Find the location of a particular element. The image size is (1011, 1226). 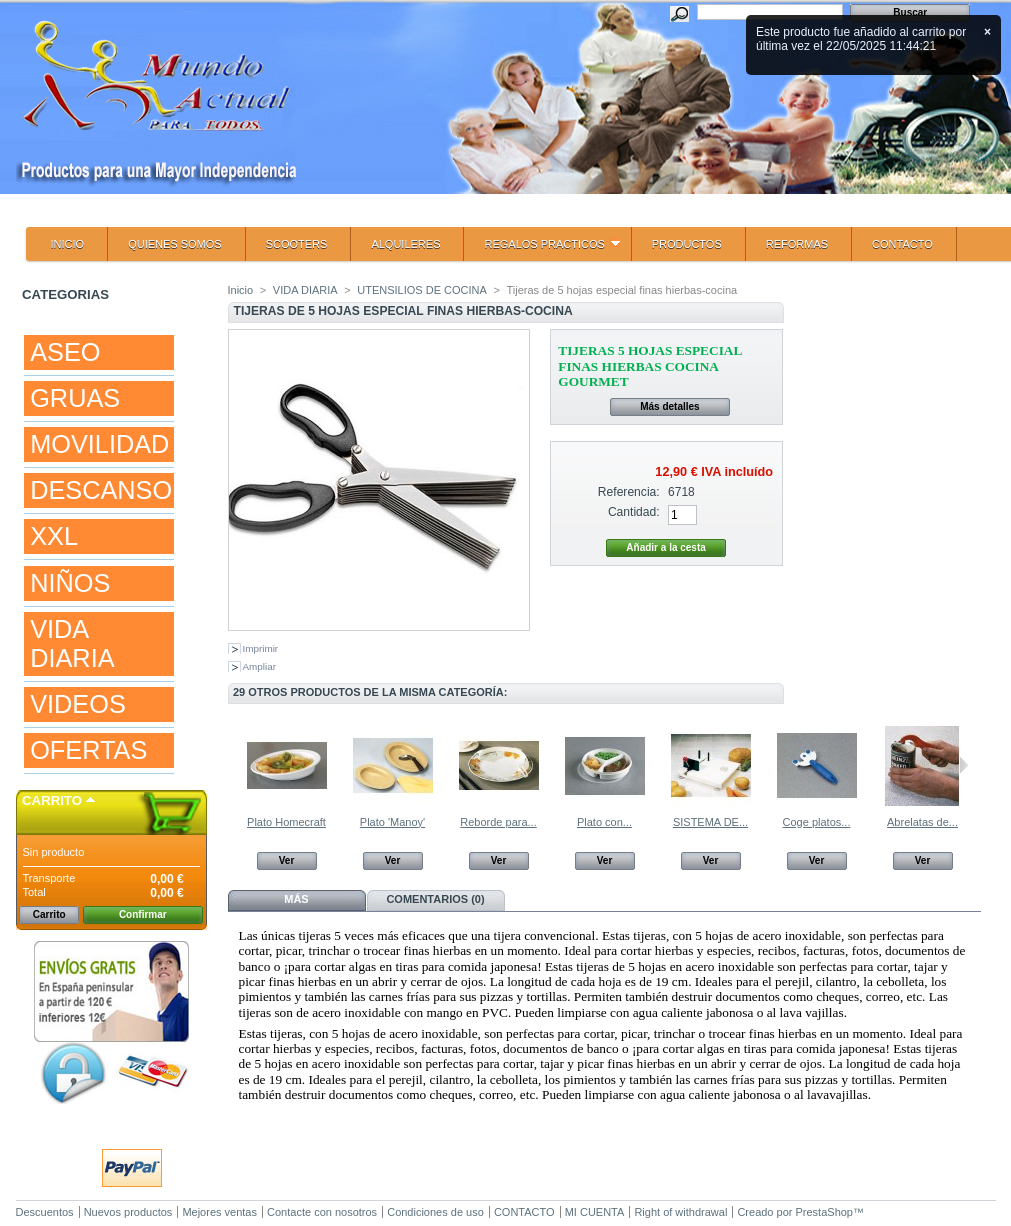

PRODUCTOS is located at coordinates (687, 244).